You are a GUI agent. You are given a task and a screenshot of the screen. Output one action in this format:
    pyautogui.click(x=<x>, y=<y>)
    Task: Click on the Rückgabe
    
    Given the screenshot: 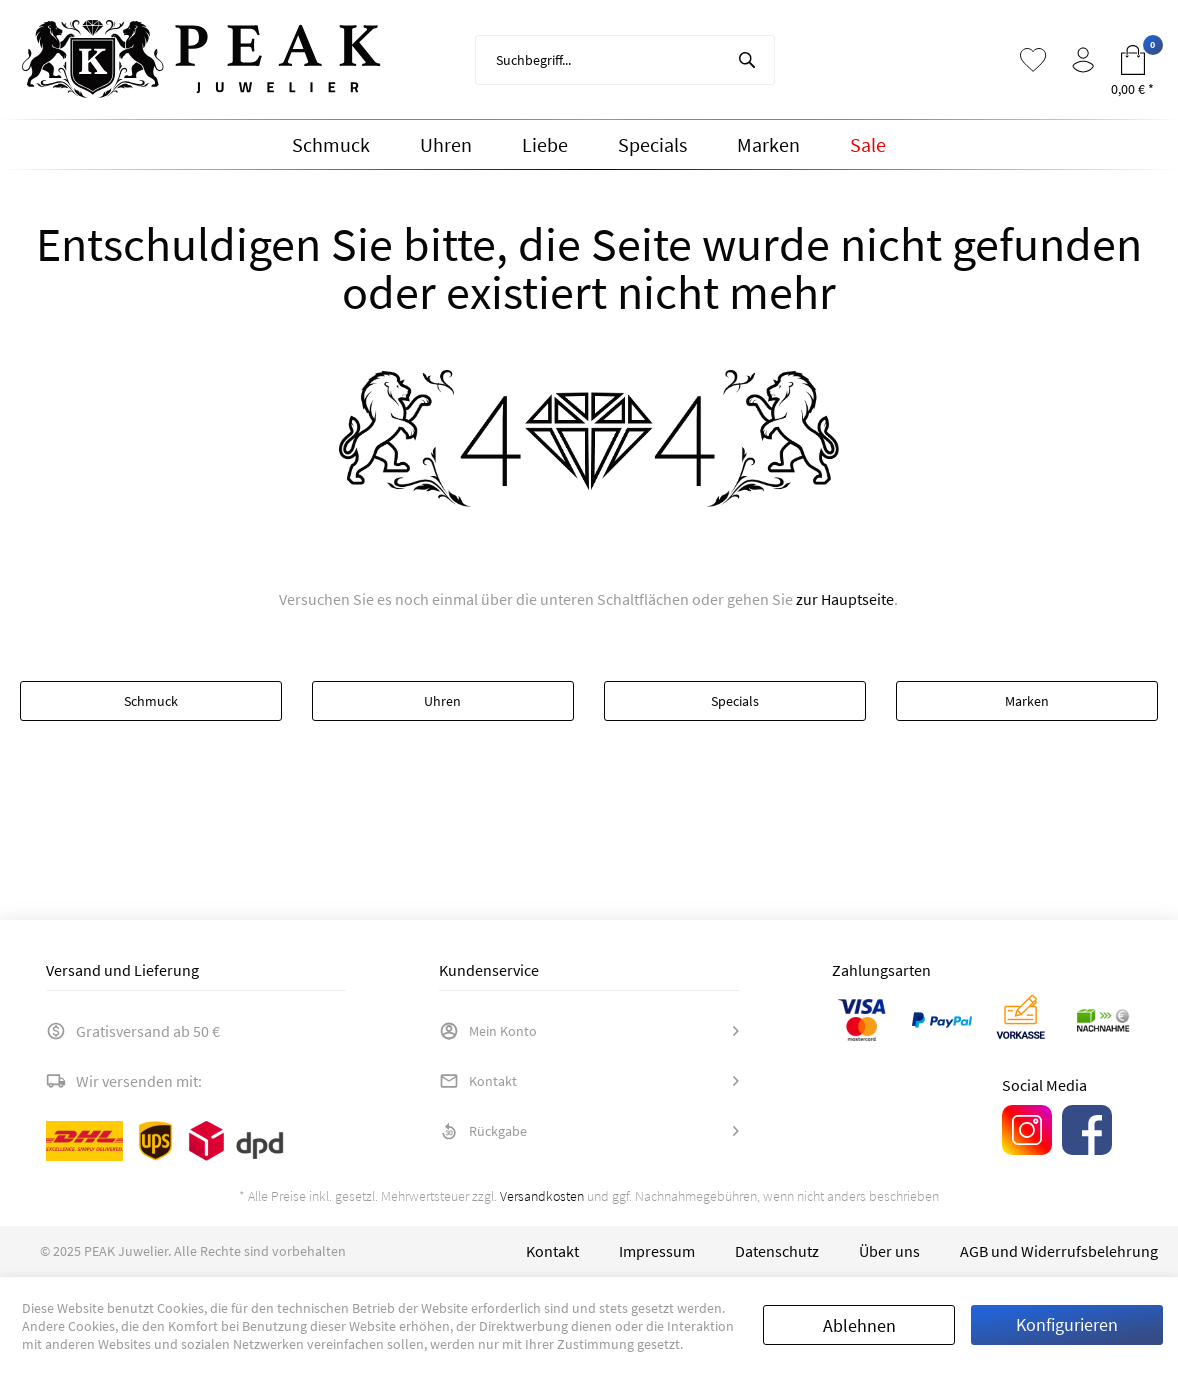 What is the action you would take?
    pyautogui.click(x=483, y=1131)
    